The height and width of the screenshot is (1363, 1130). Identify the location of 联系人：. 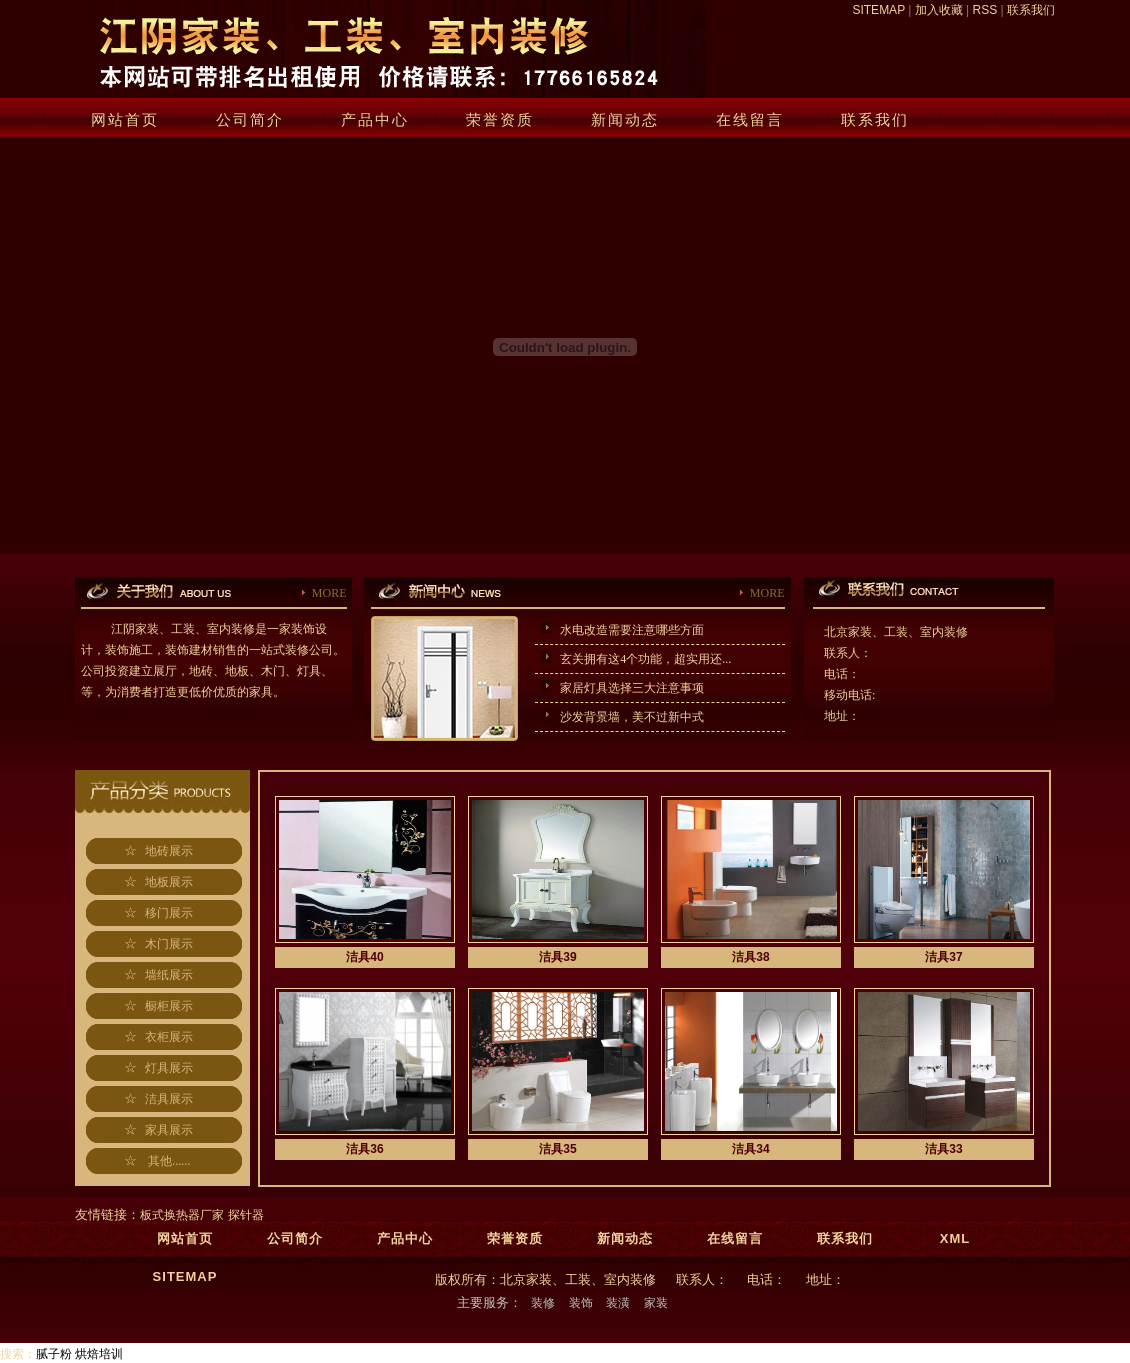
(848, 653).